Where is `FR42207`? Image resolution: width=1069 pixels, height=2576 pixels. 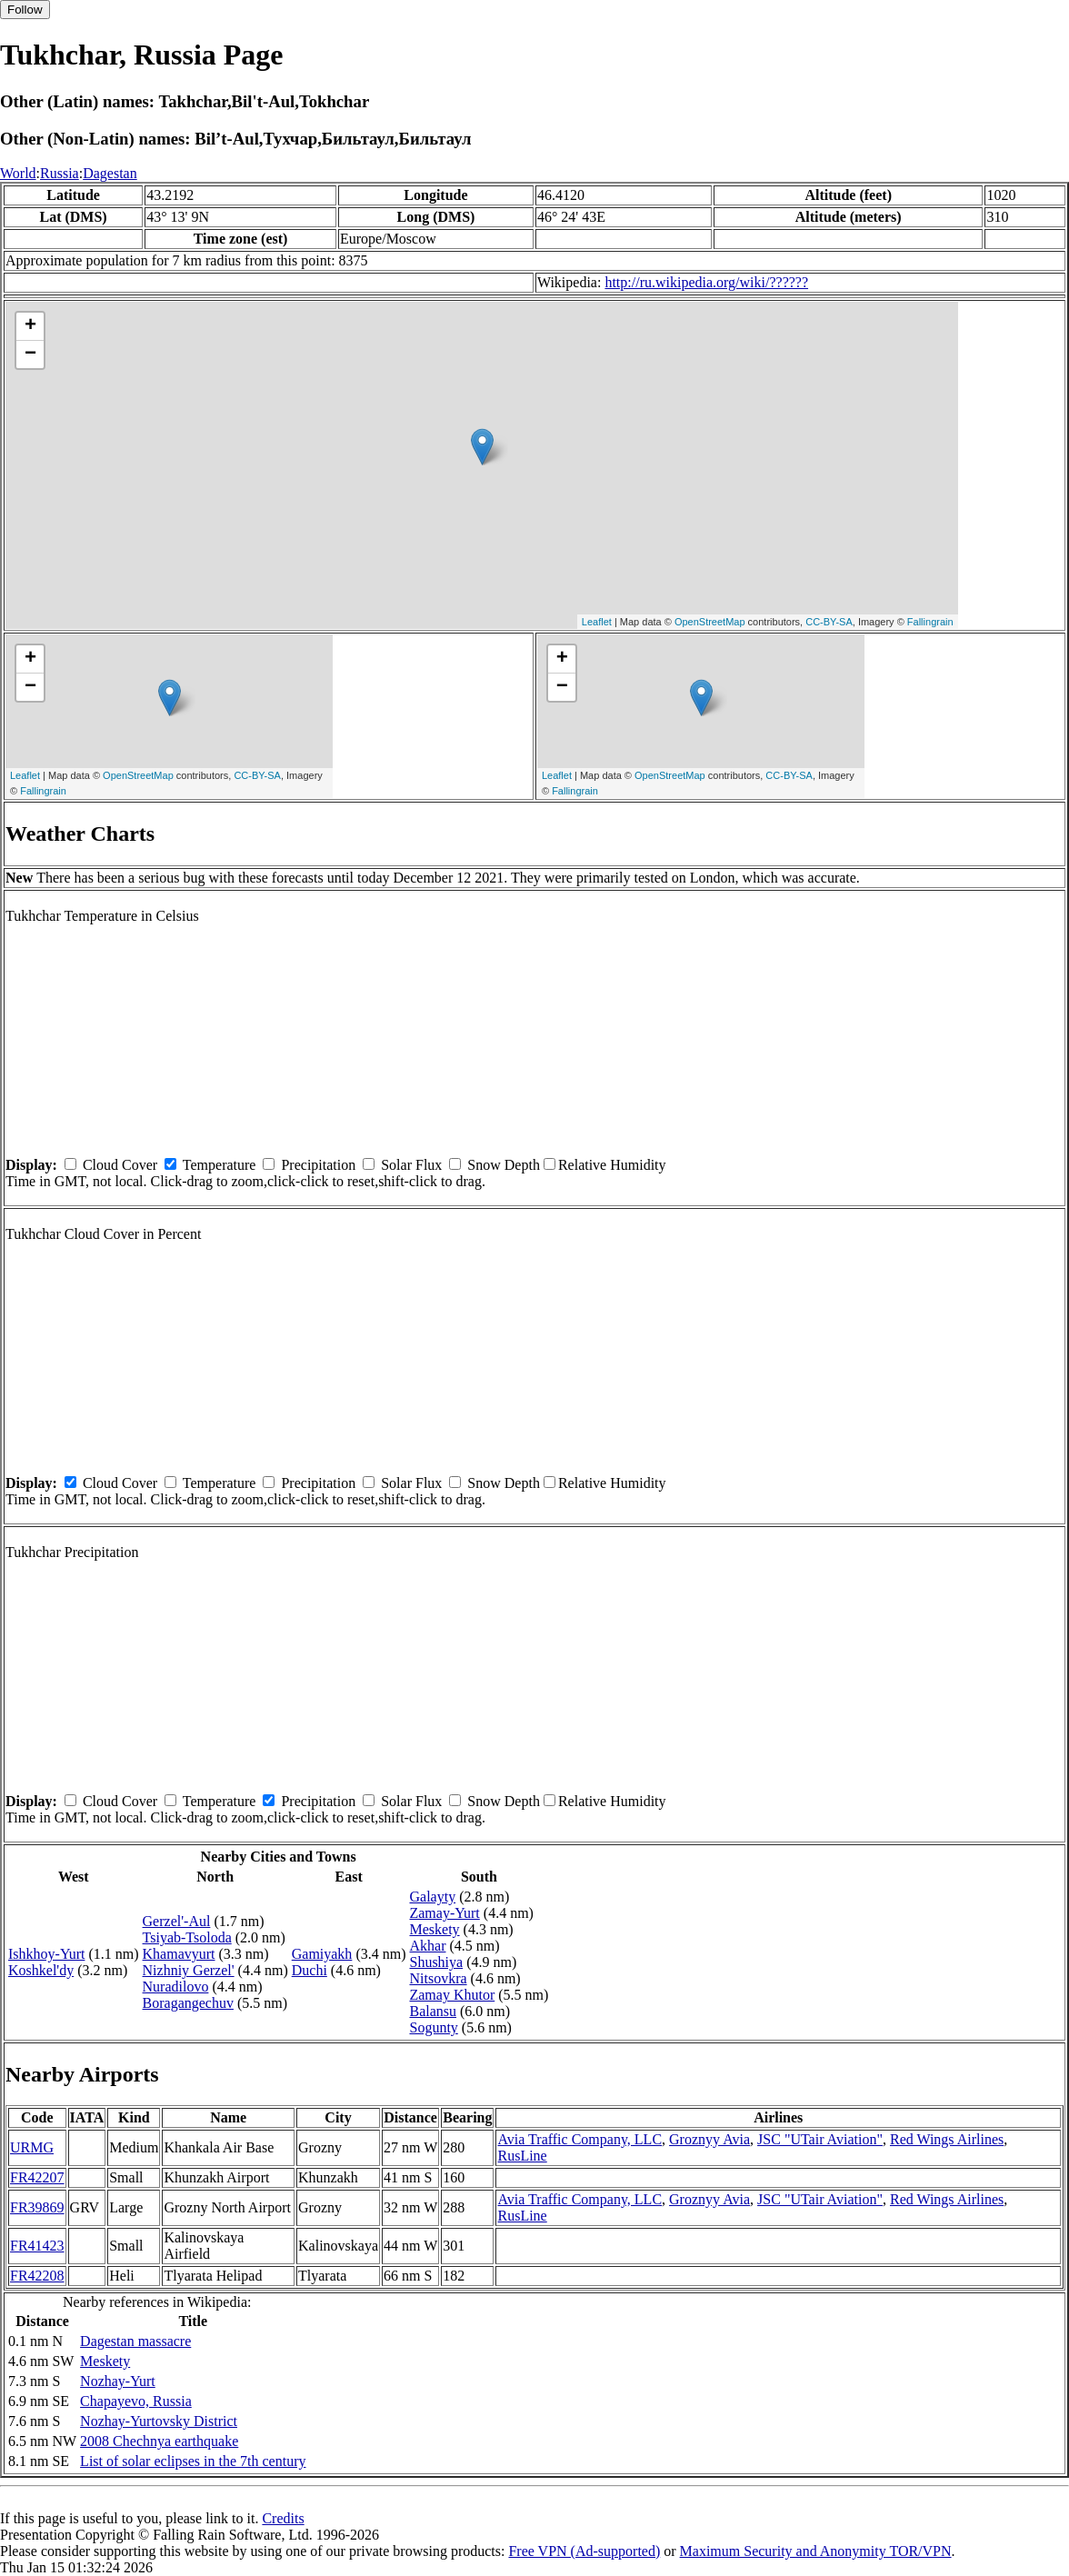
FR42207 is located at coordinates (37, 2177).